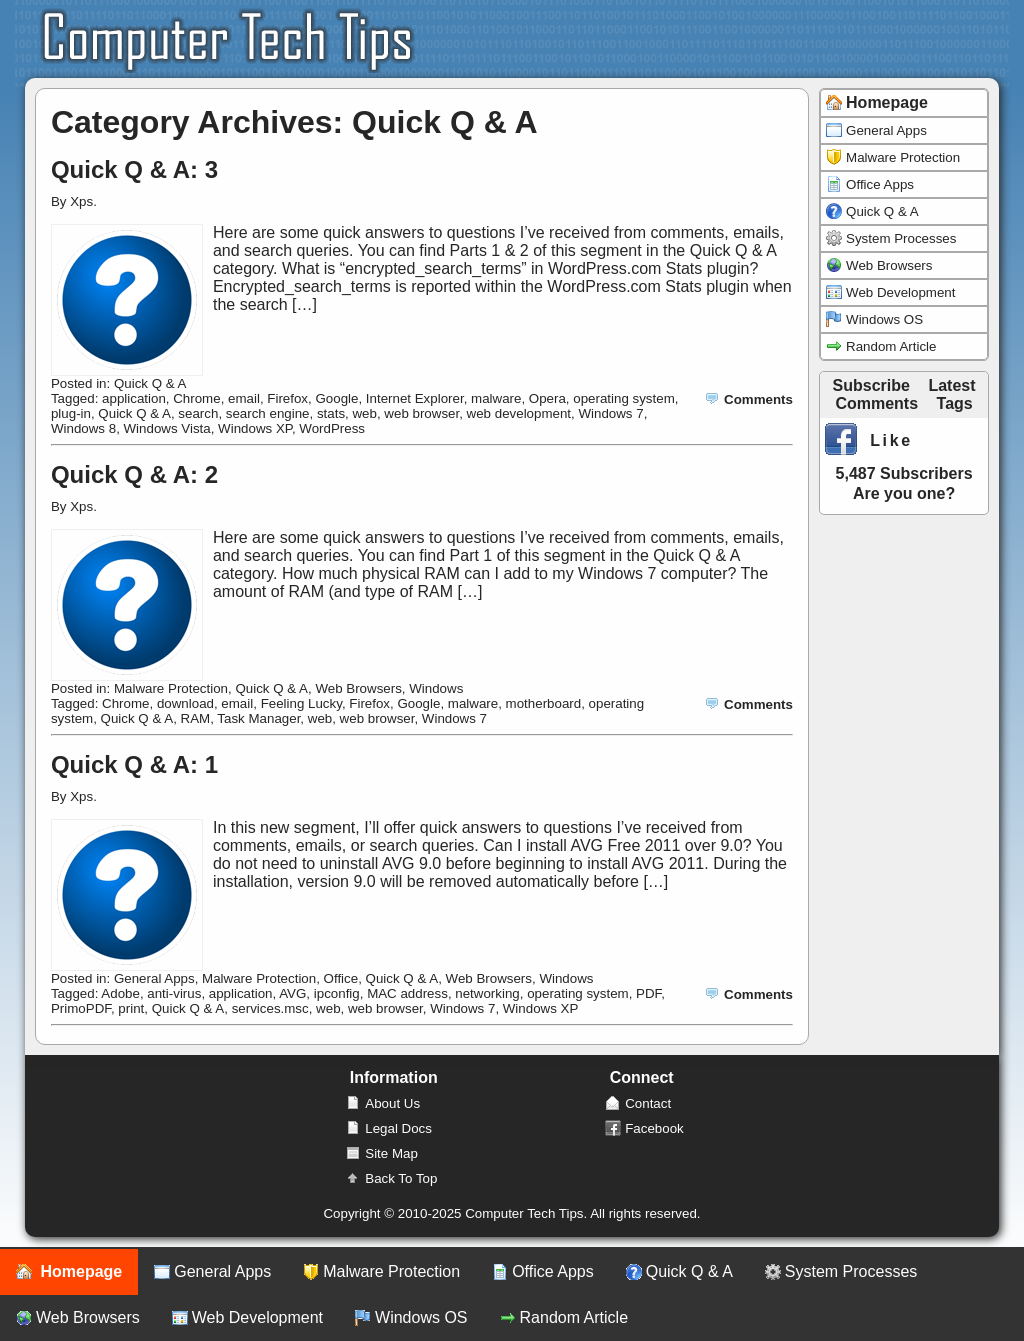 The image size is (1024, 1341). What do you see at coordinates (337, 993) in the screenshot?
I see `ipconfig` at bounding box center [337, 993].